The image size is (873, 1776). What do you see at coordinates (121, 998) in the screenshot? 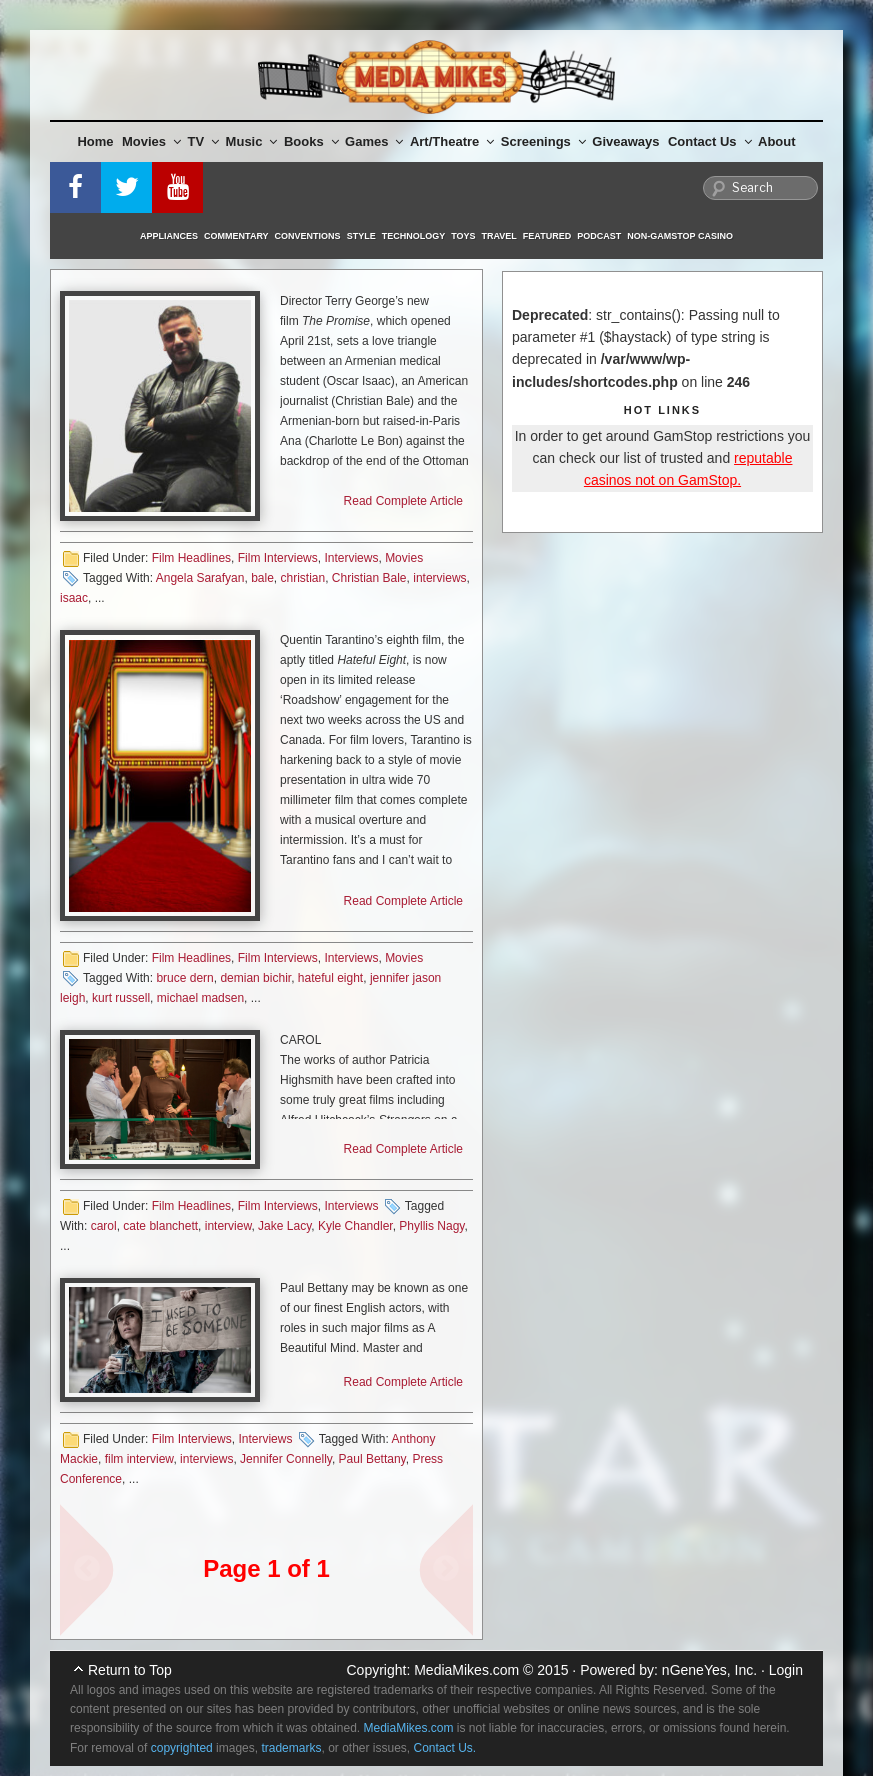
I see `kurt russell` at bounding box center [121, 998].